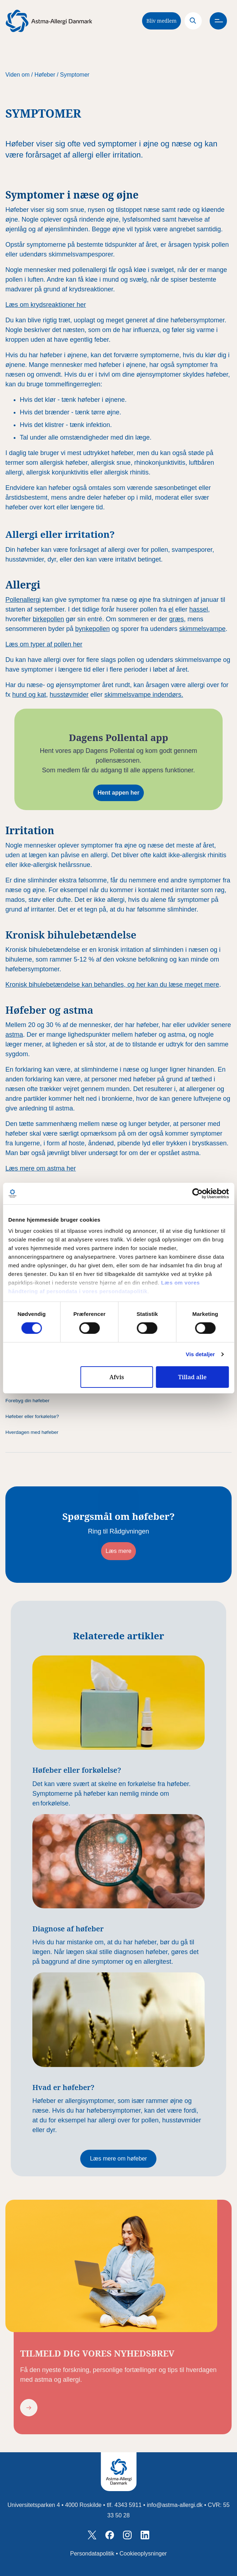 The height and width of the screenshot is (2576, 237). Describe the element at coordinates (176, 619) in the screenshot. I see `græs` at that location.